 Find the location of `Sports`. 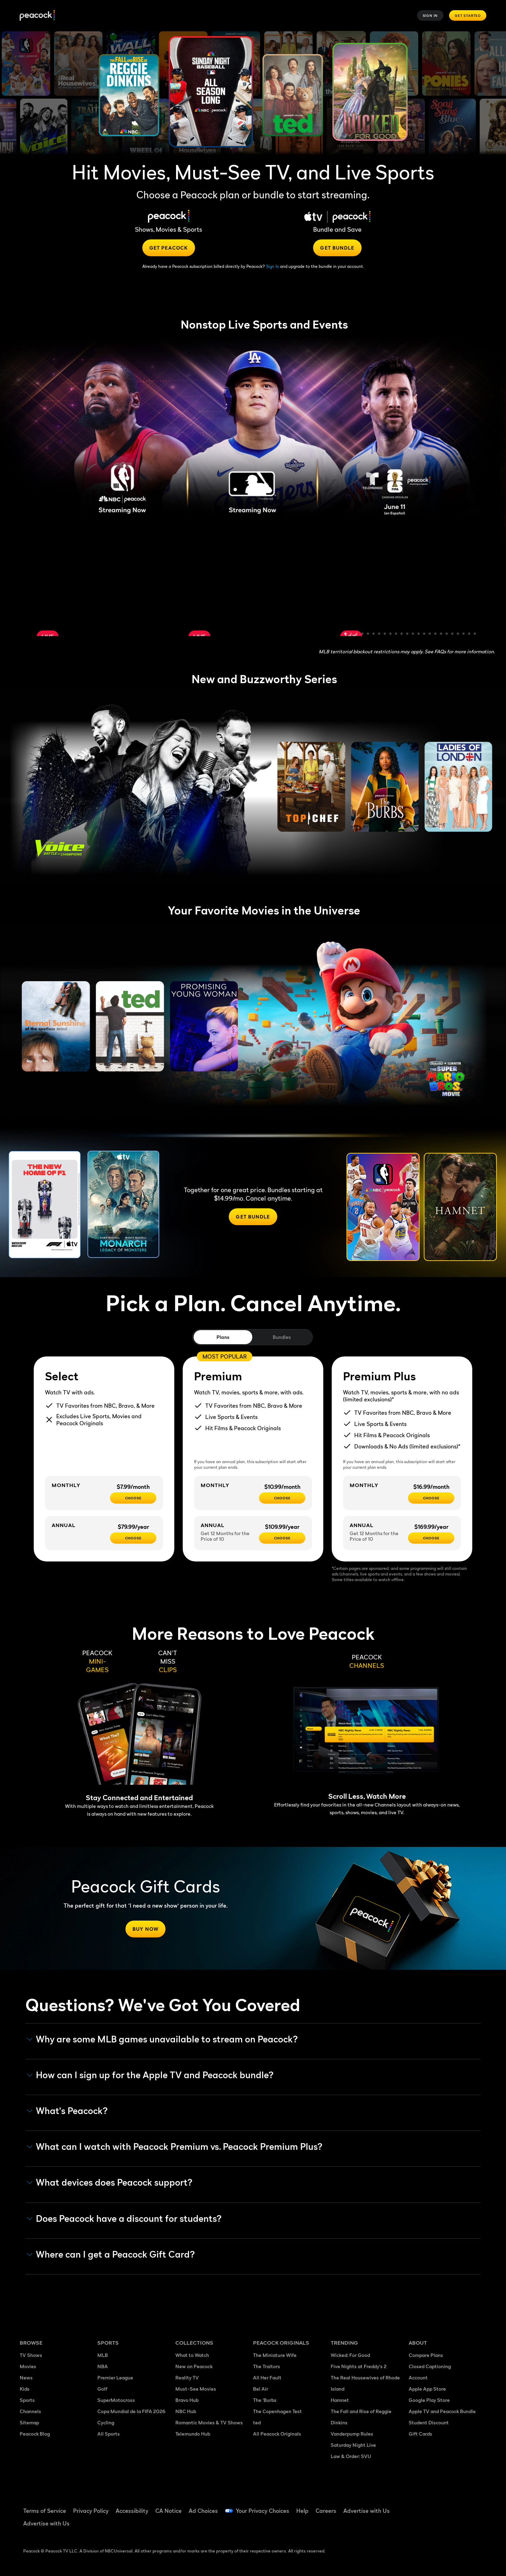

Sports is located at coordinates (27, 2400).